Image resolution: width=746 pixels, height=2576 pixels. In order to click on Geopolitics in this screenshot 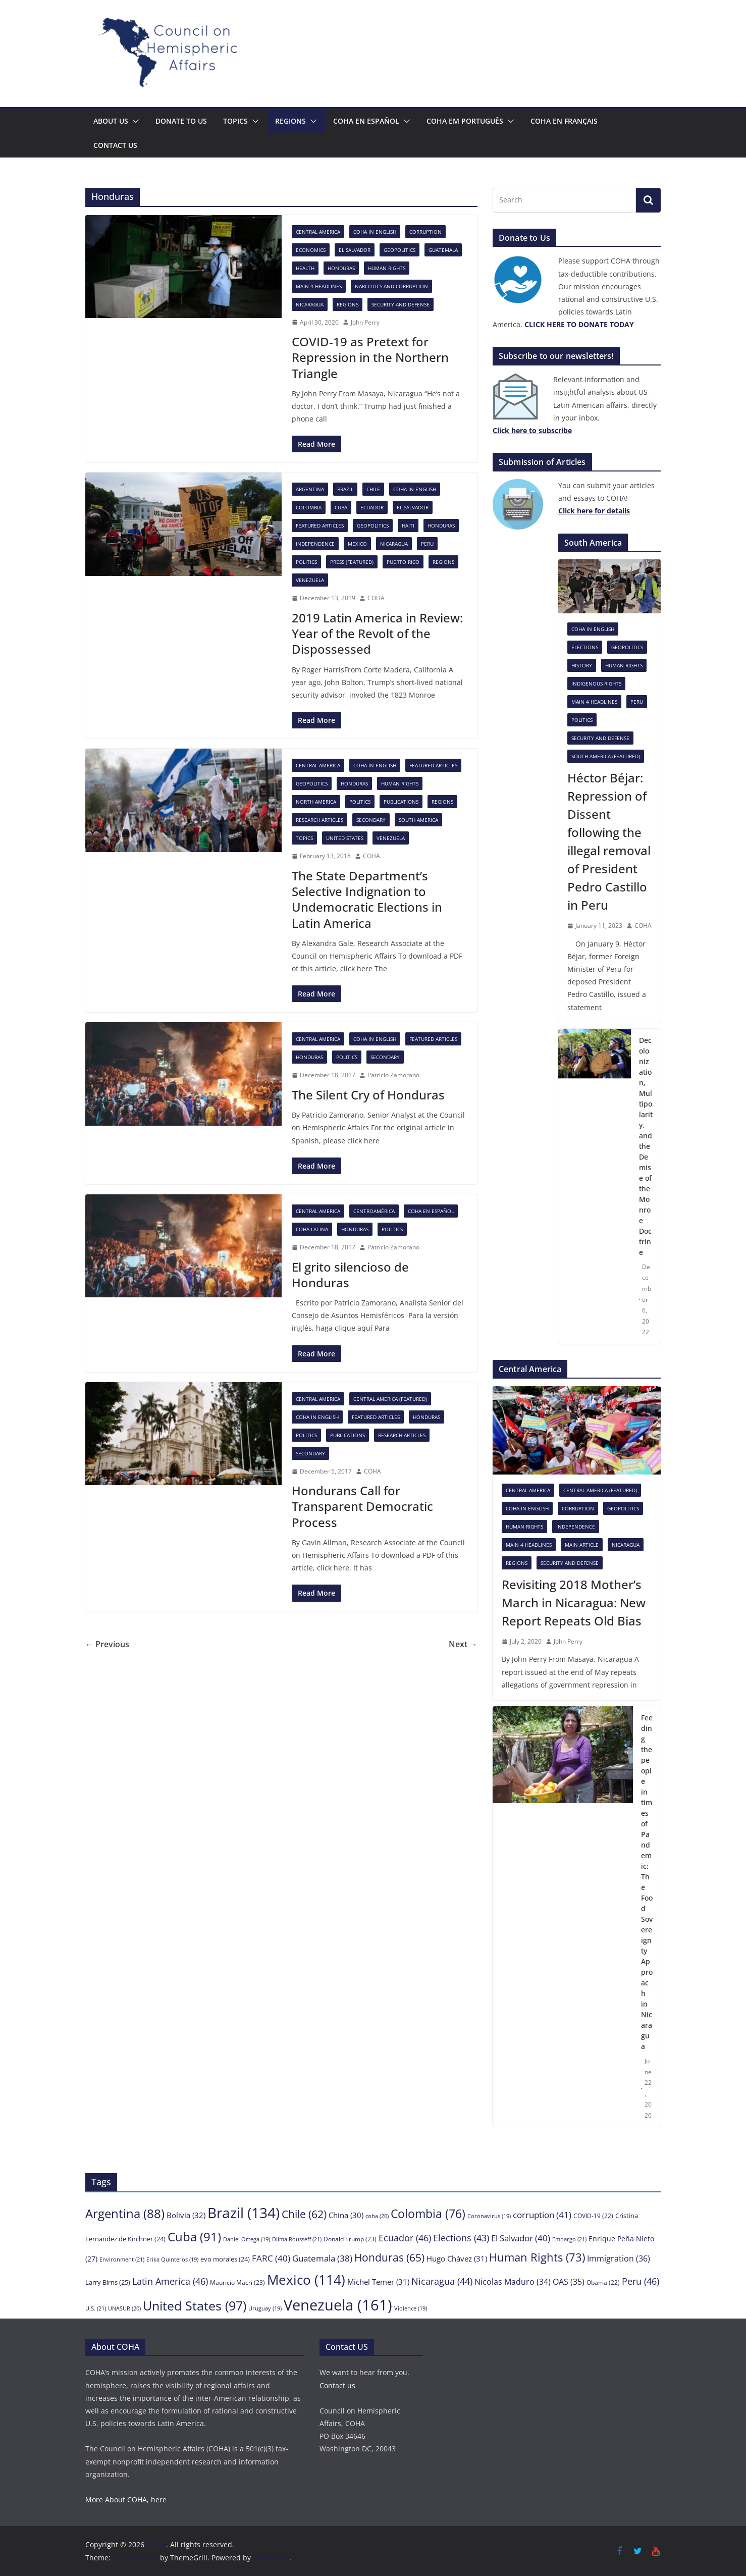, I will do `click(399, 249)`.